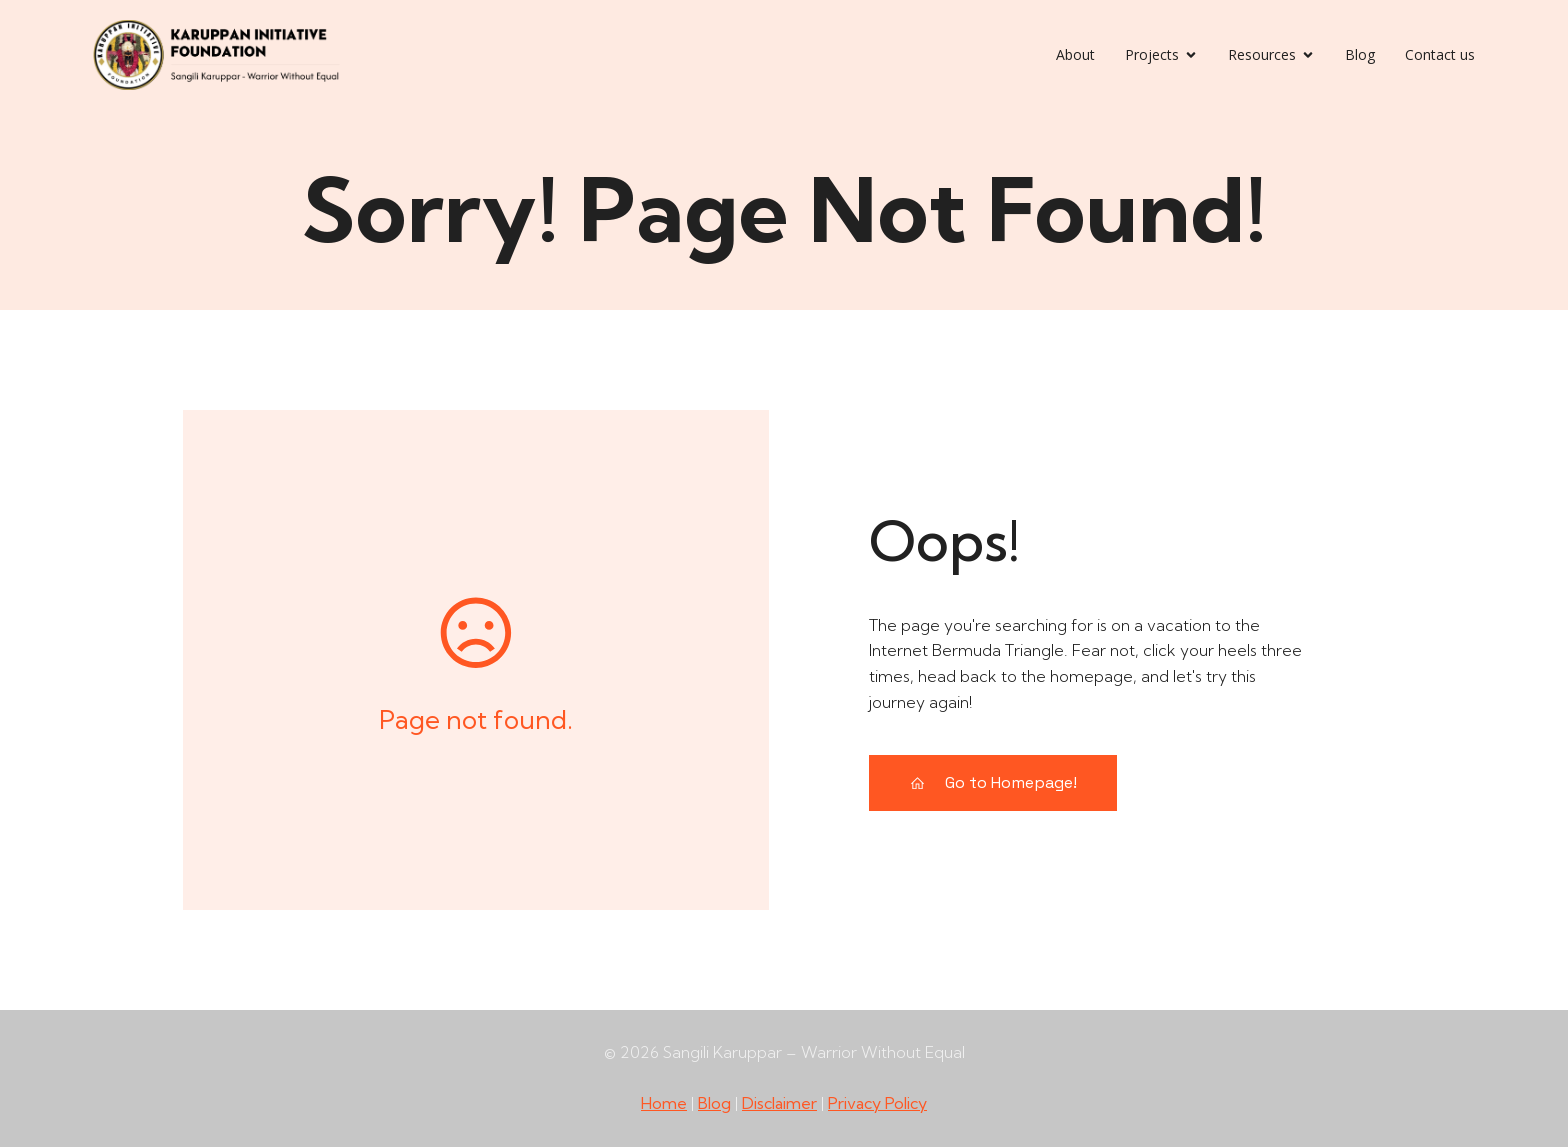  Describe the element at coordinates (1360, 54) in the screenshot. I see `Blog` at that location.